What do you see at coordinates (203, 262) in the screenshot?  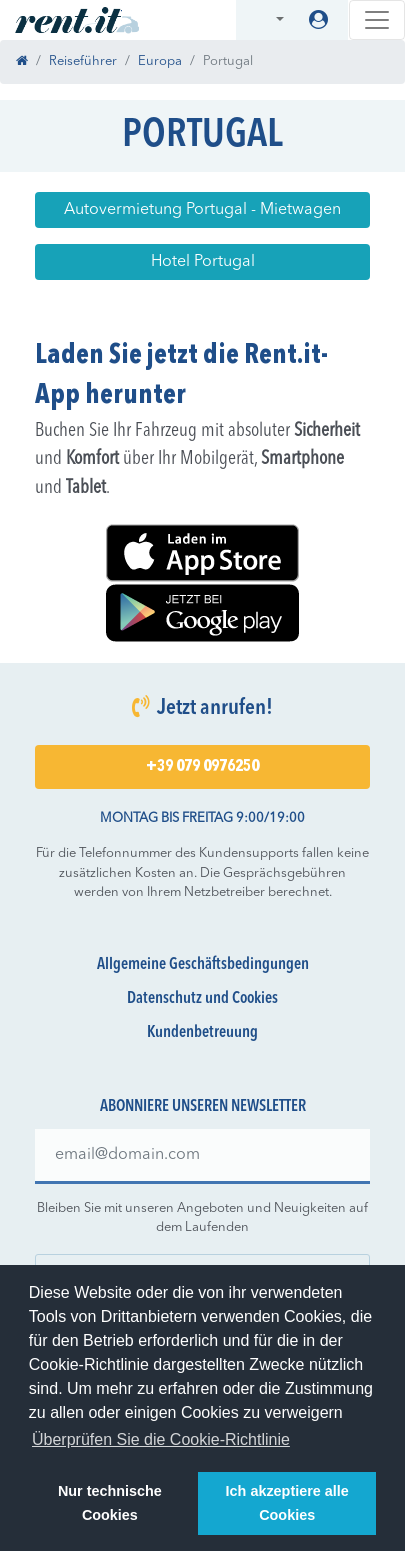 I see `Hotel Portugal` at bounding box center [203, 262].